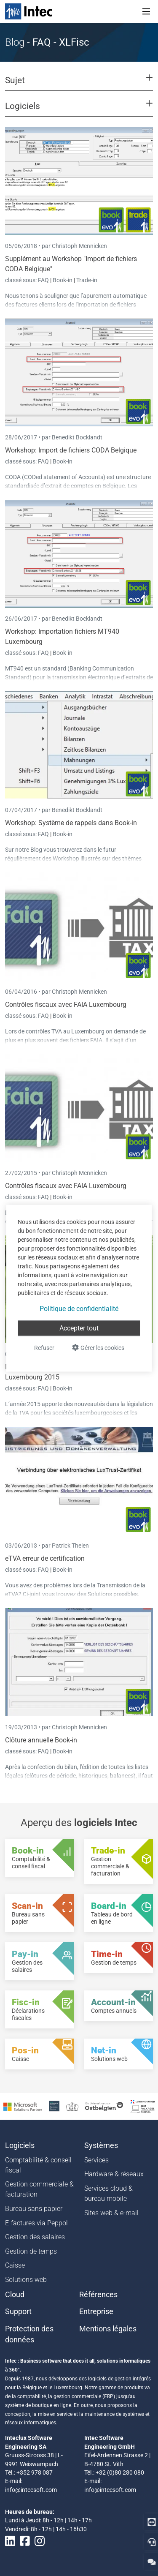 Image resolution: width=158 pixels, height=2576 pixels. I want to click on Bureau sans papier, so click(33, 2209).